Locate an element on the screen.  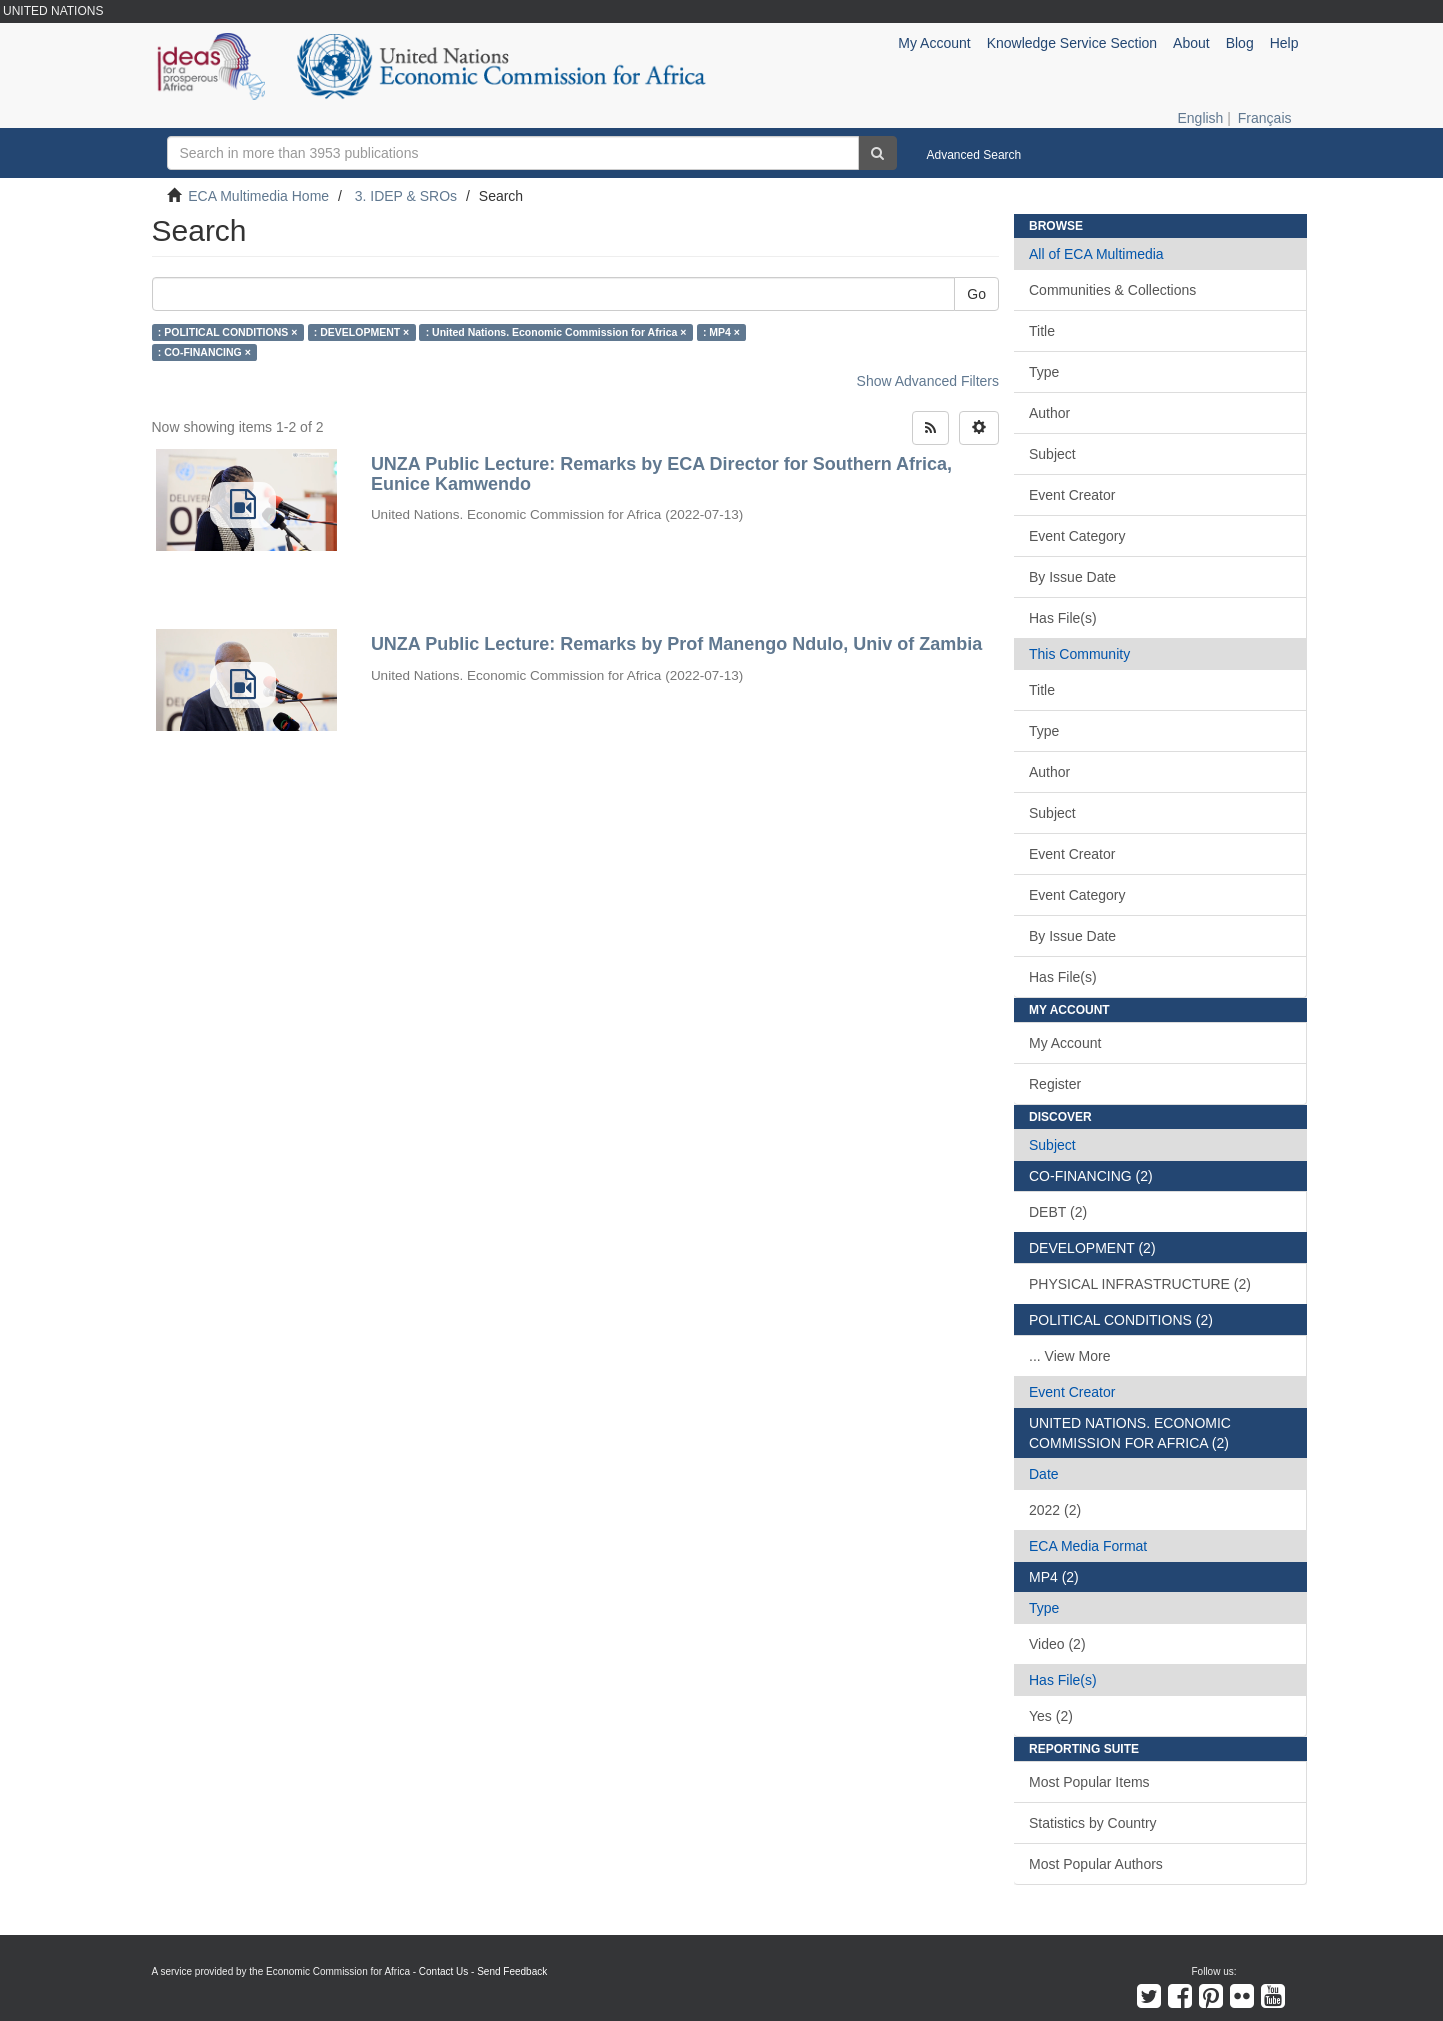
: CO-FINANCING × is located at coordinates (204, 352).